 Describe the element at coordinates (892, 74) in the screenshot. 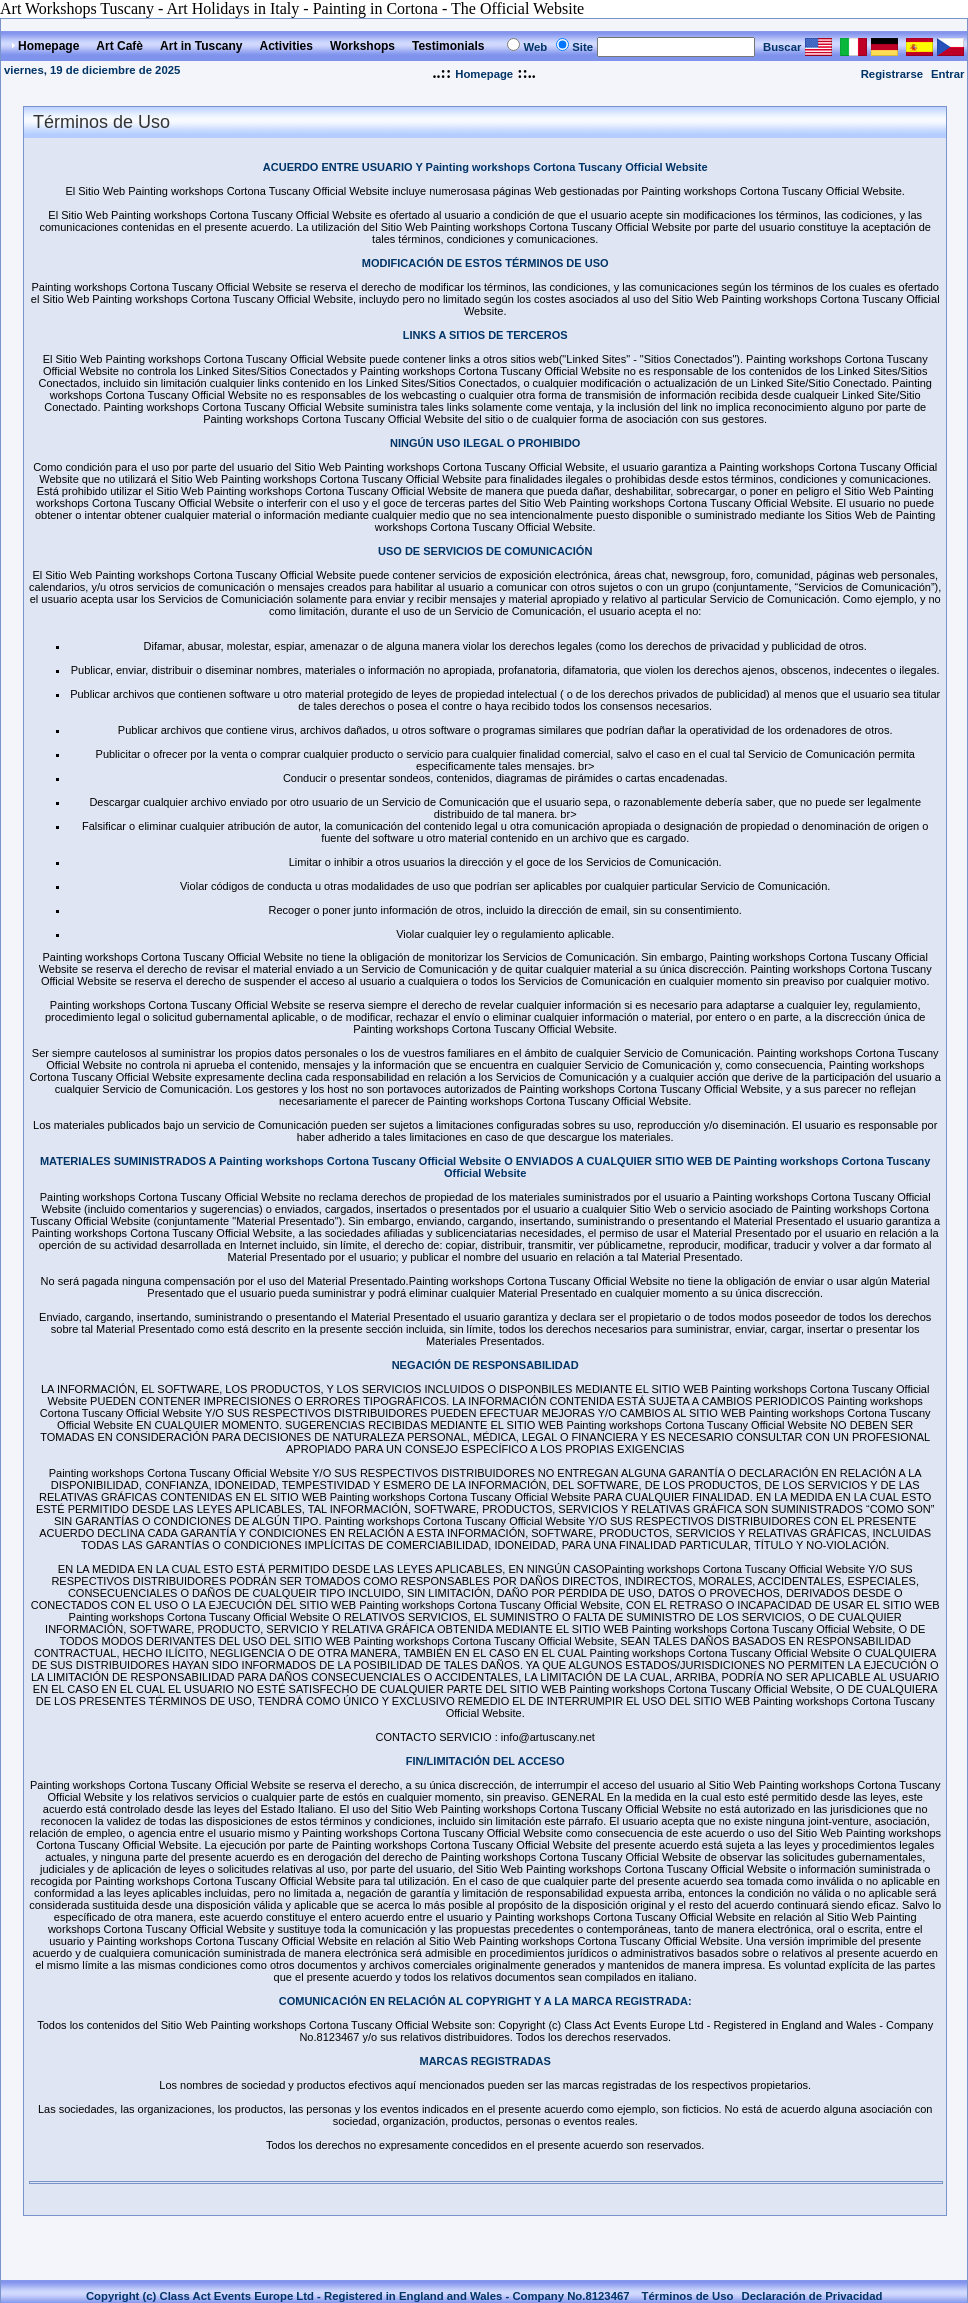

I see `Registrarse` at that location.